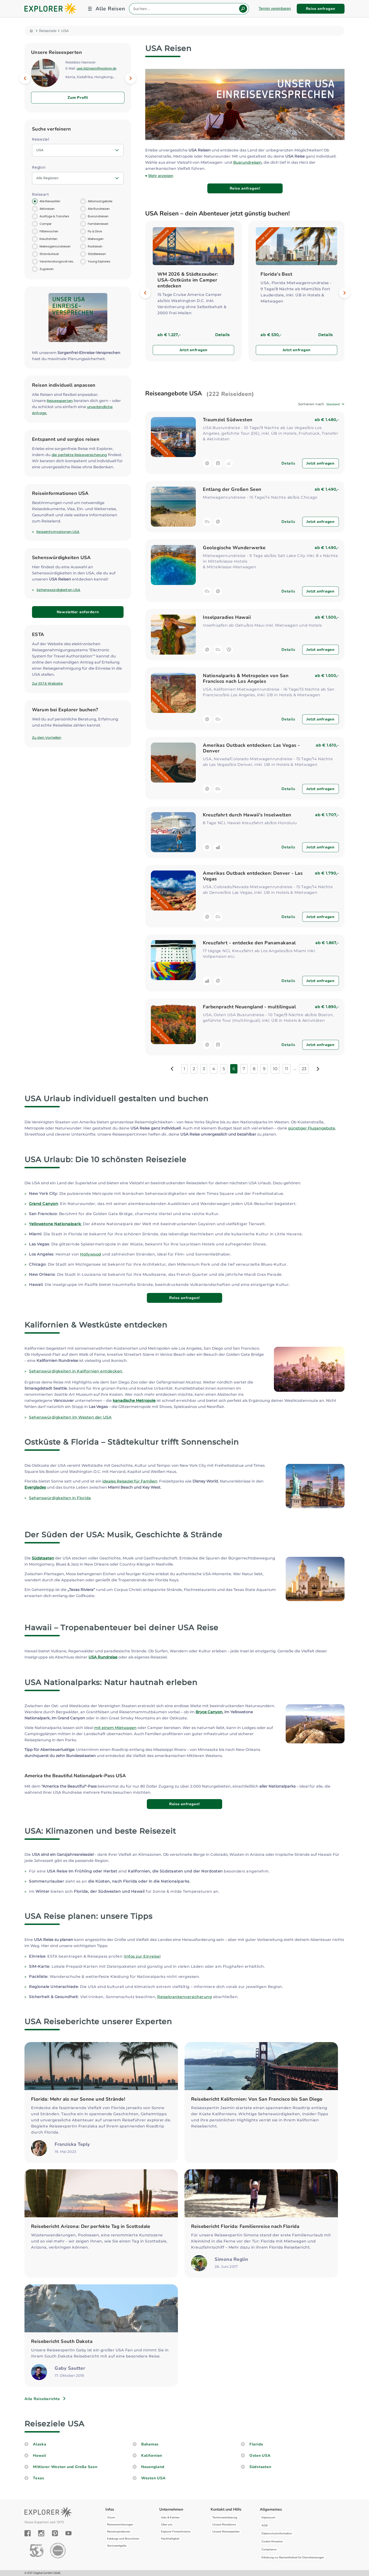 This screenshot has width=369, height=2576. Describe the element at coordinates (153, 2478) in the screenshot. I see `Westen USA` at that location.